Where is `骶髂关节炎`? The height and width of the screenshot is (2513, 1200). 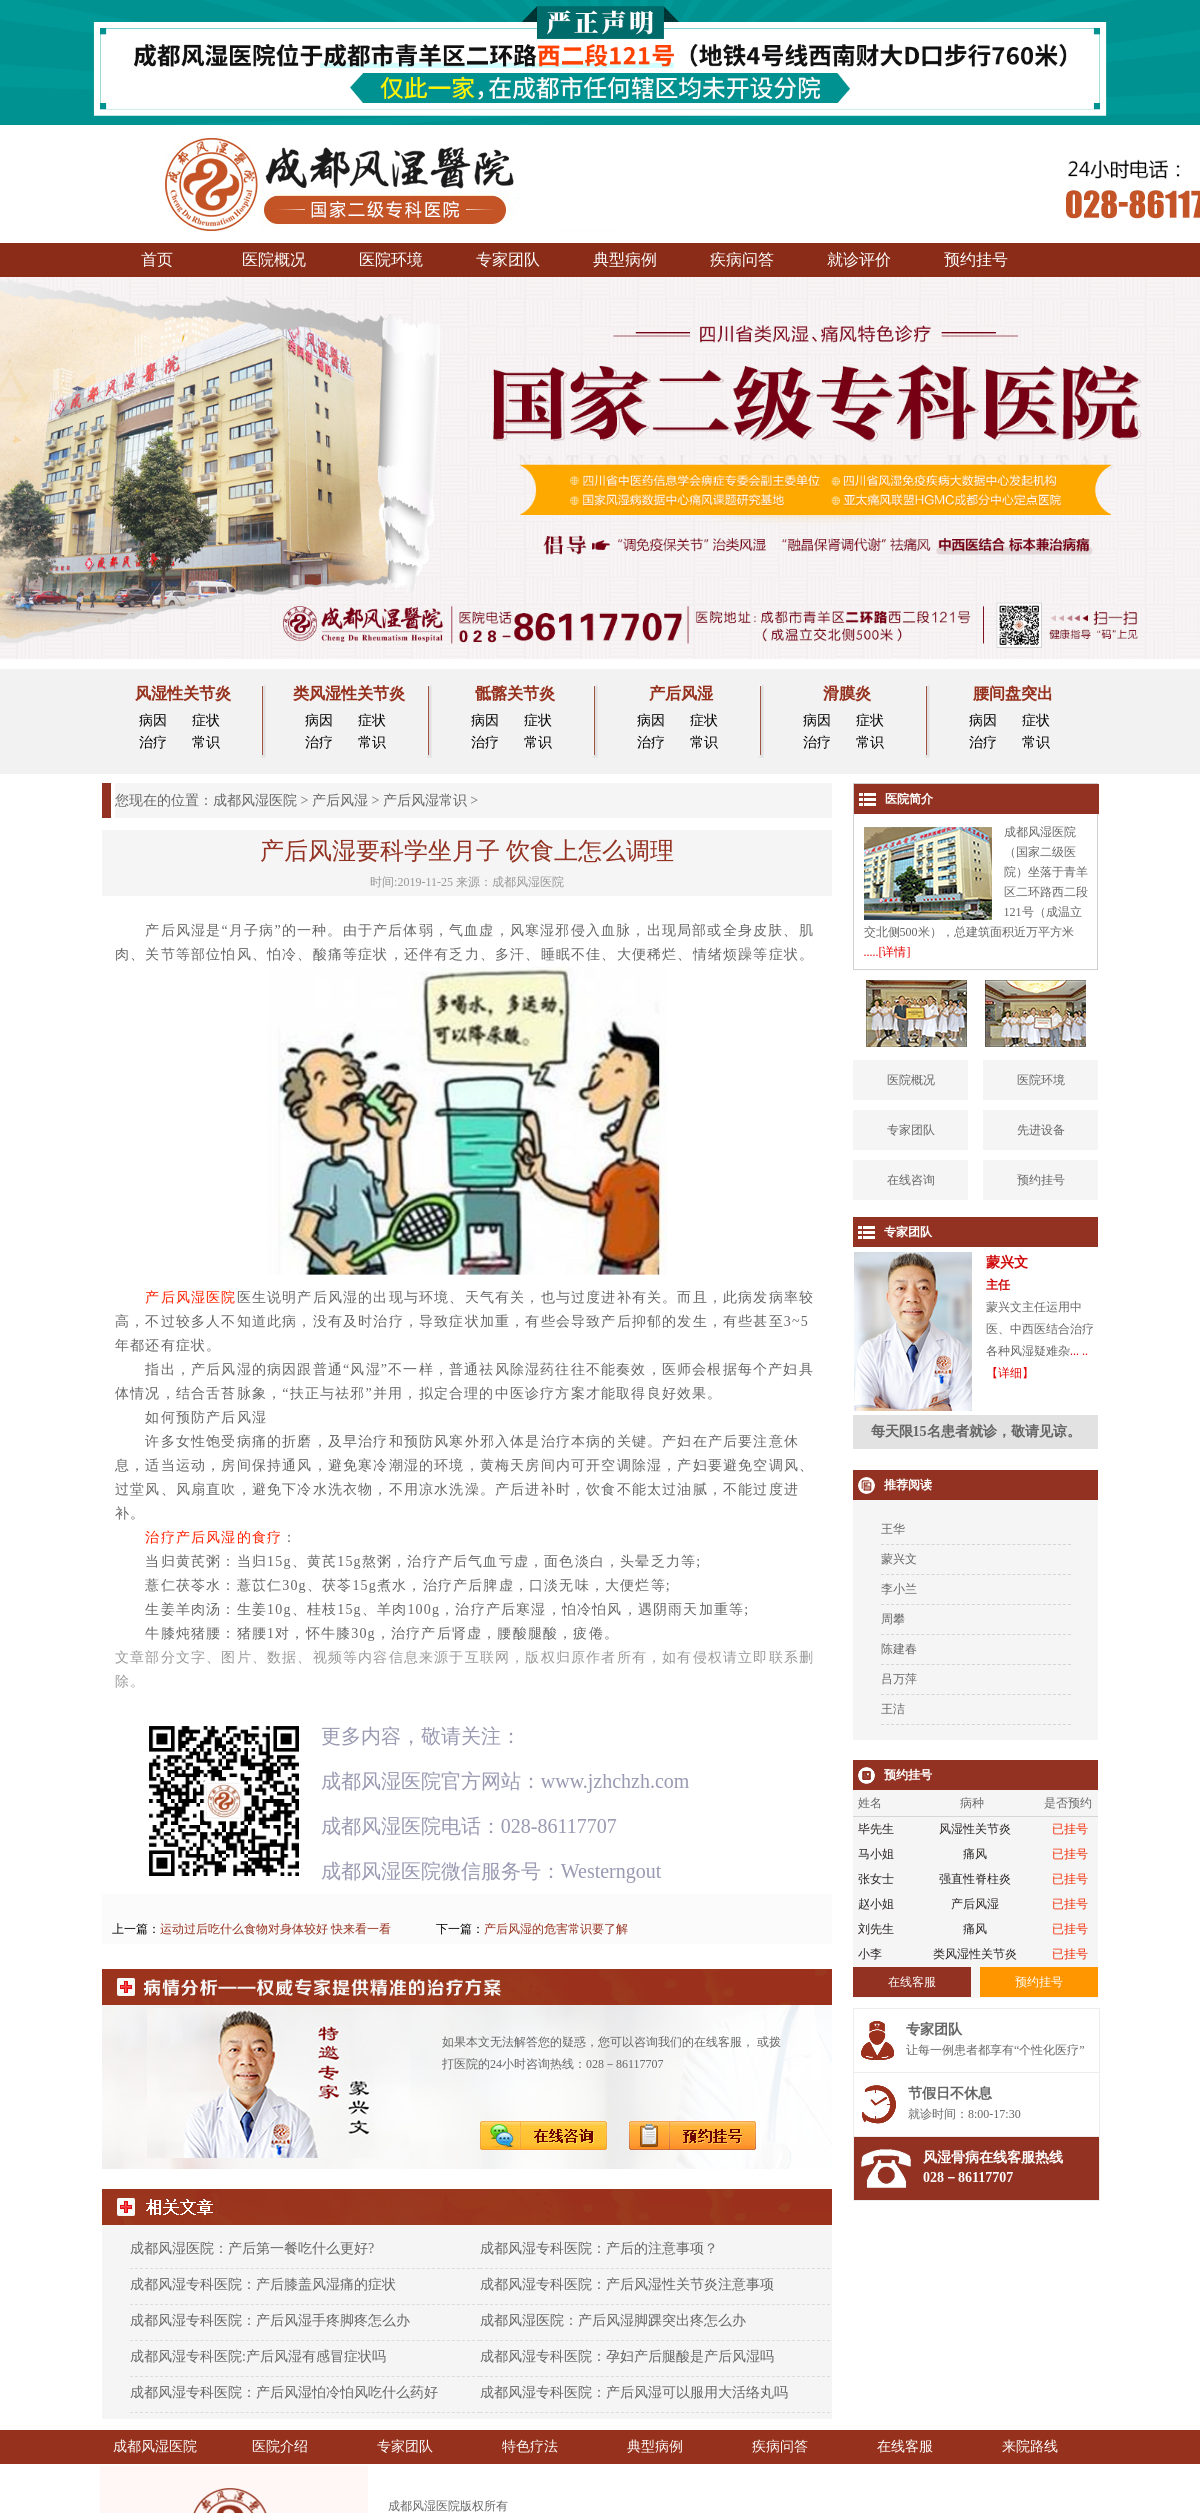 骶髂关节炎 is located at coordinates (515, 693).